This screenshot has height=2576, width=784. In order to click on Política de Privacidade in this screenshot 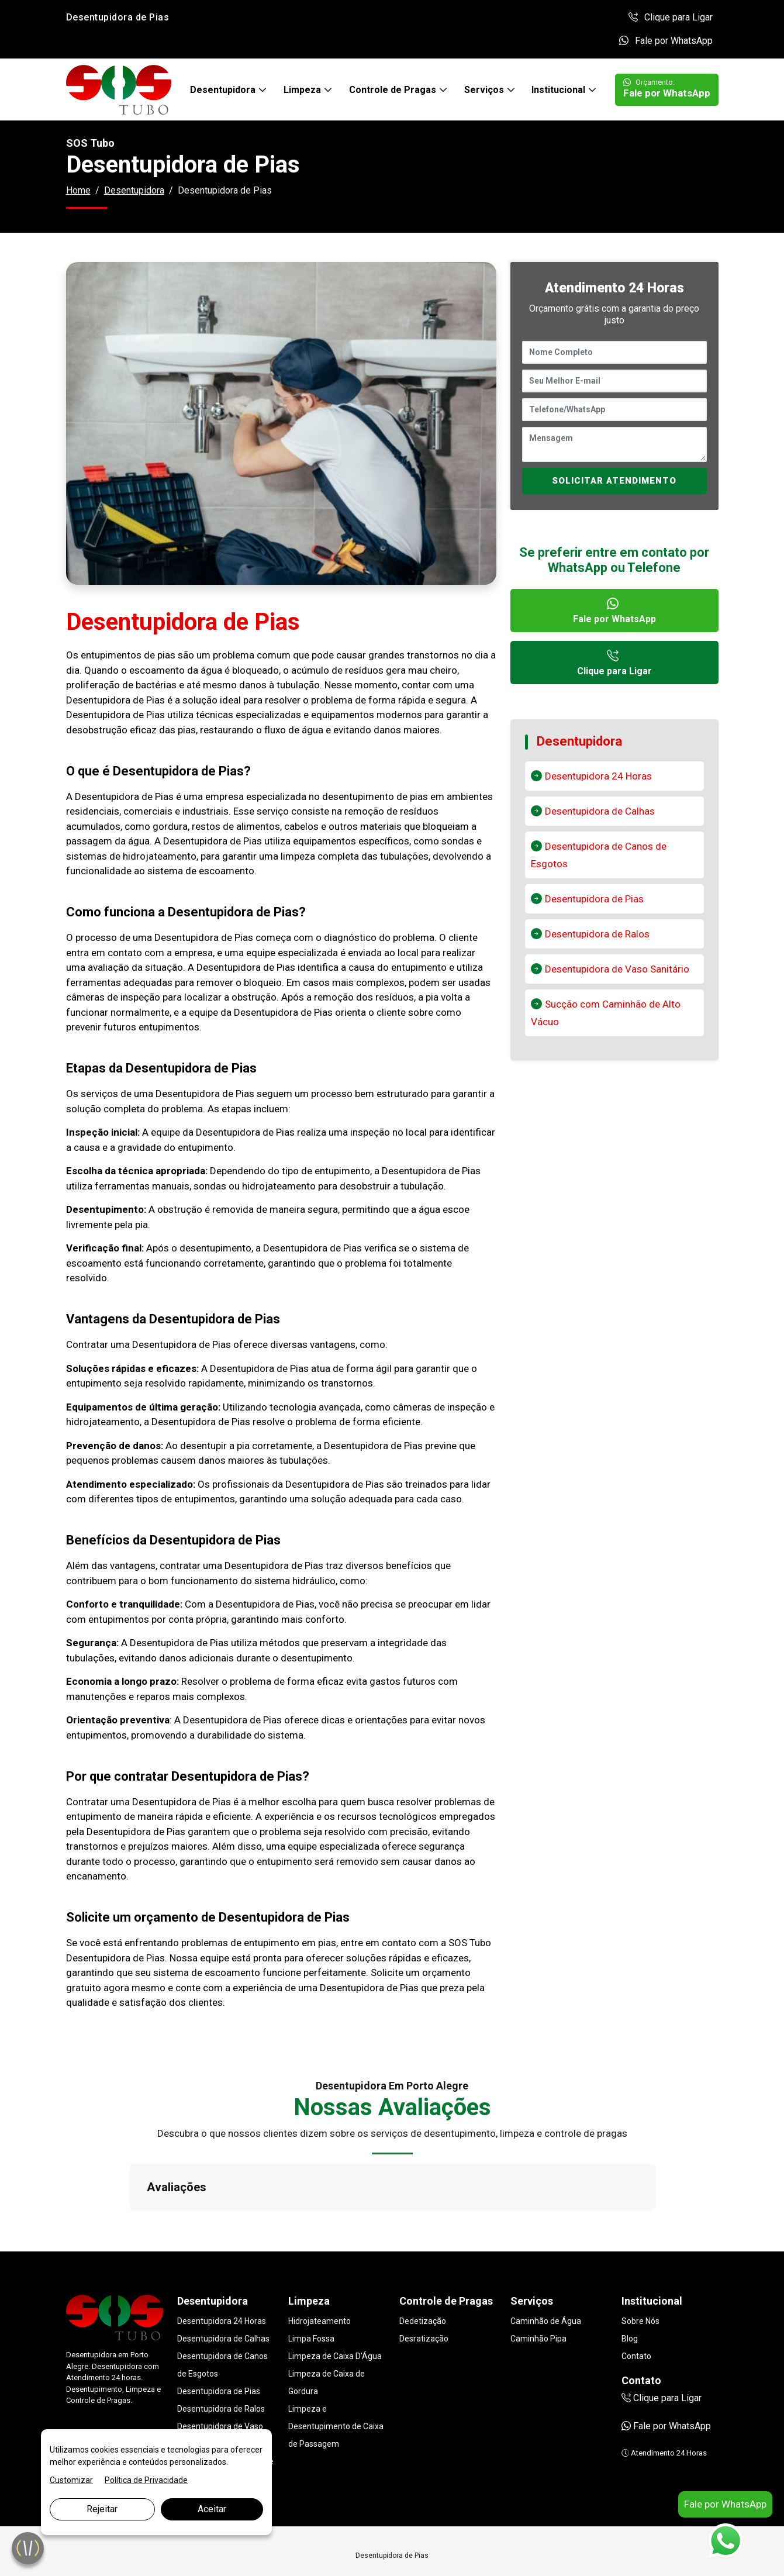, I will do `click(146, 2480)`.